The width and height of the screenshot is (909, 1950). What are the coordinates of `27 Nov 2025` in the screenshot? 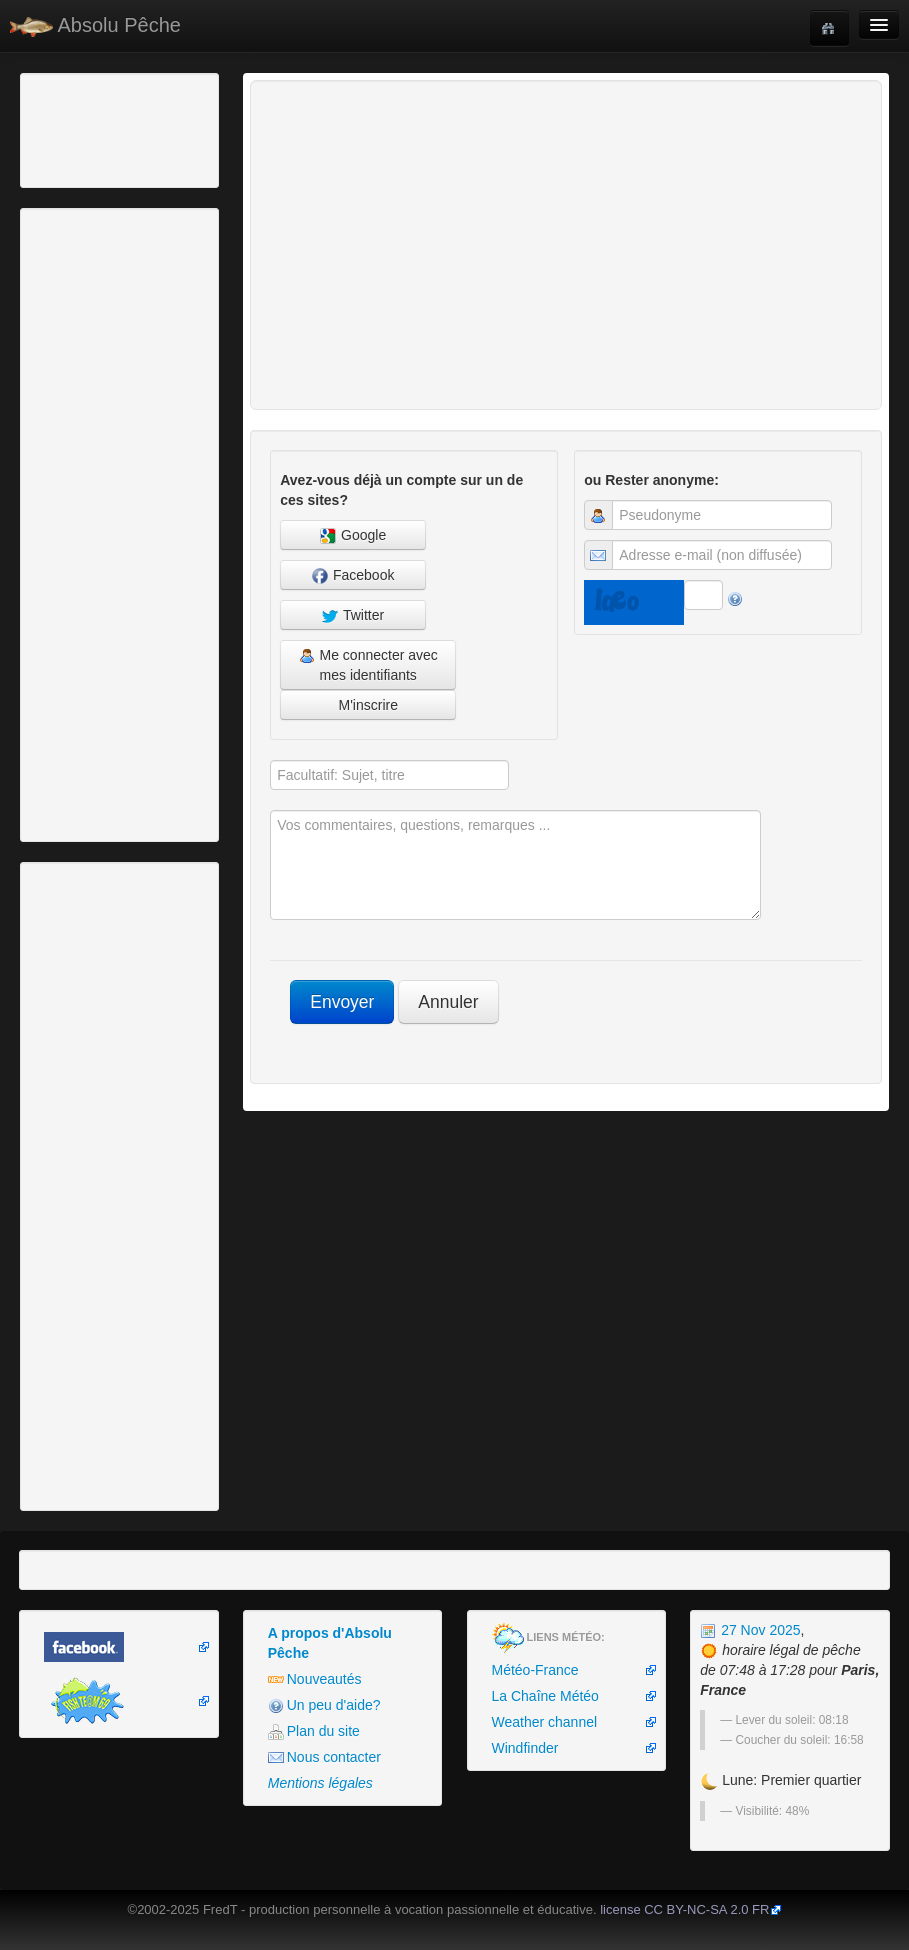 It's located at (750, 1630).